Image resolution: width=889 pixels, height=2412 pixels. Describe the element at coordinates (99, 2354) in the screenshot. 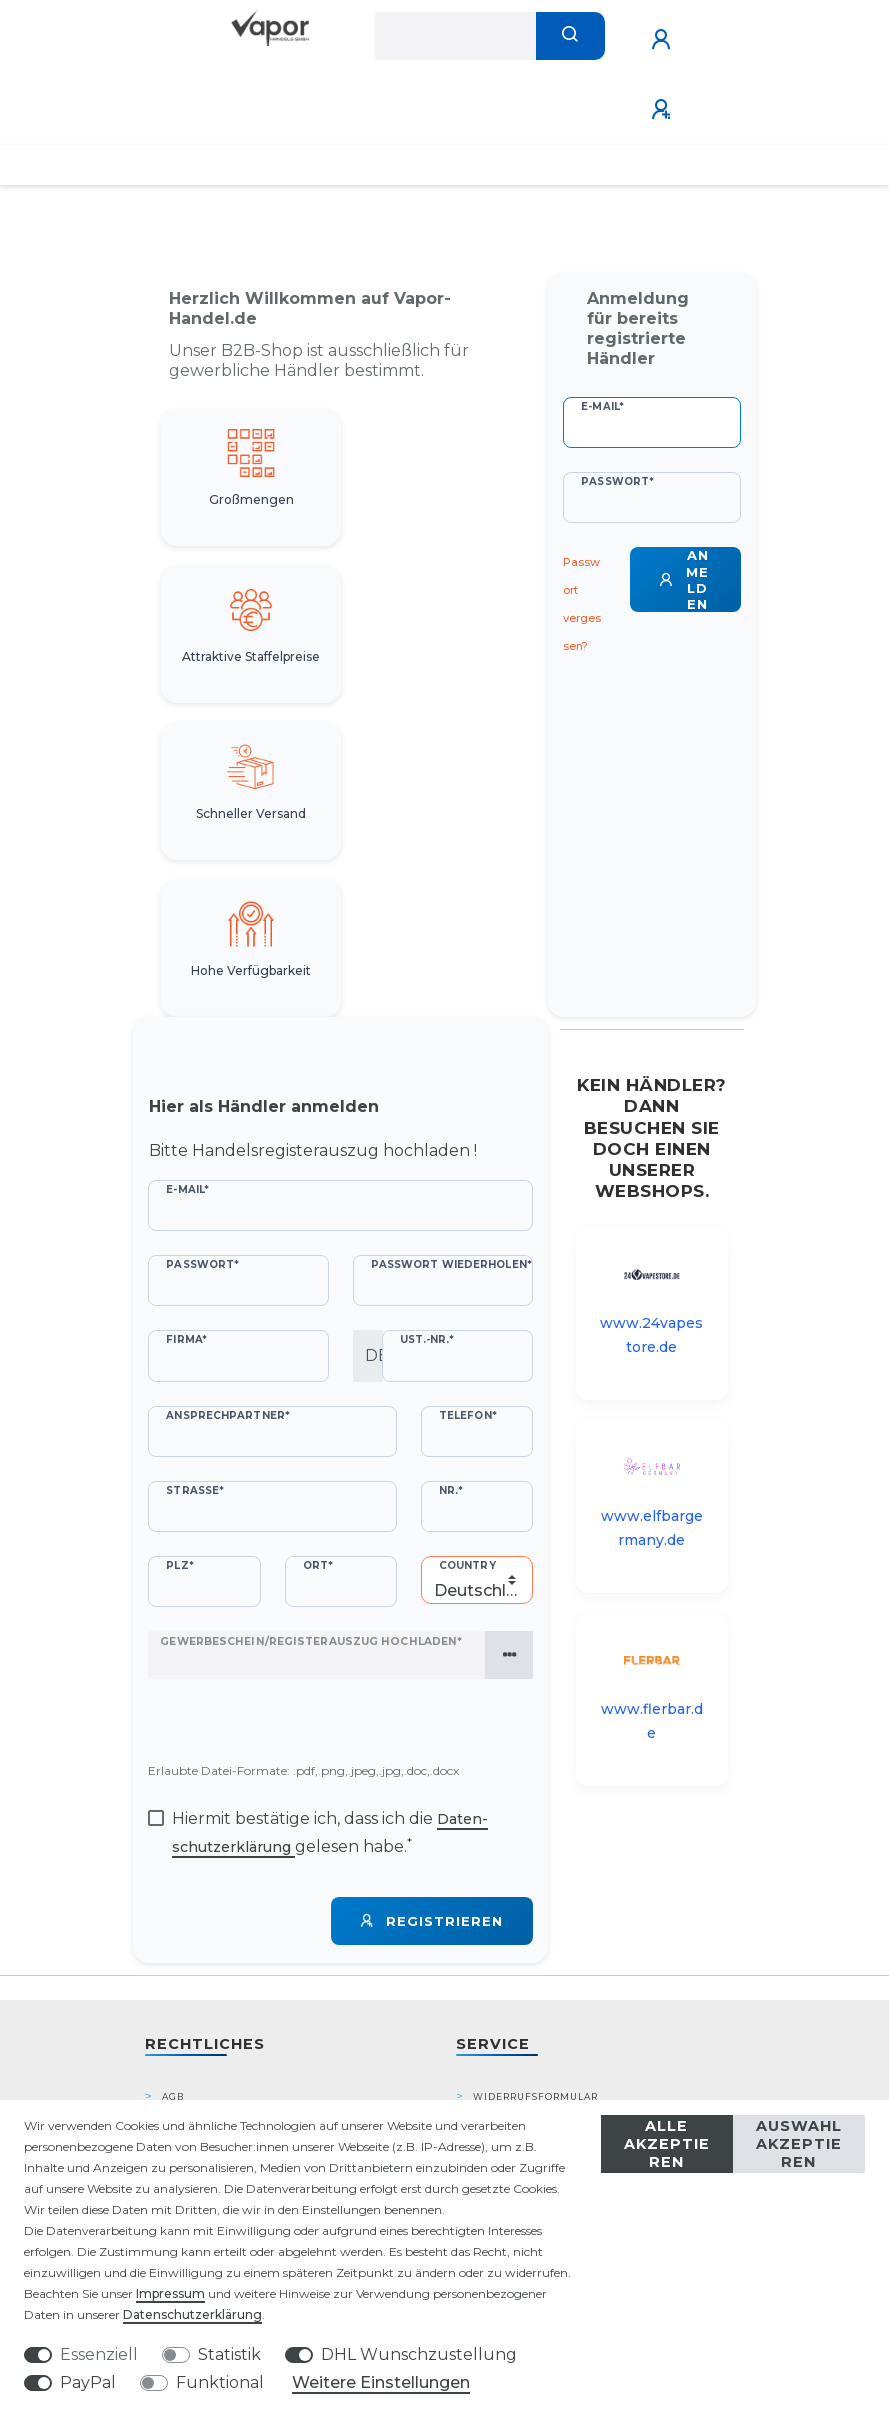

I see `Essenziell` at that location.